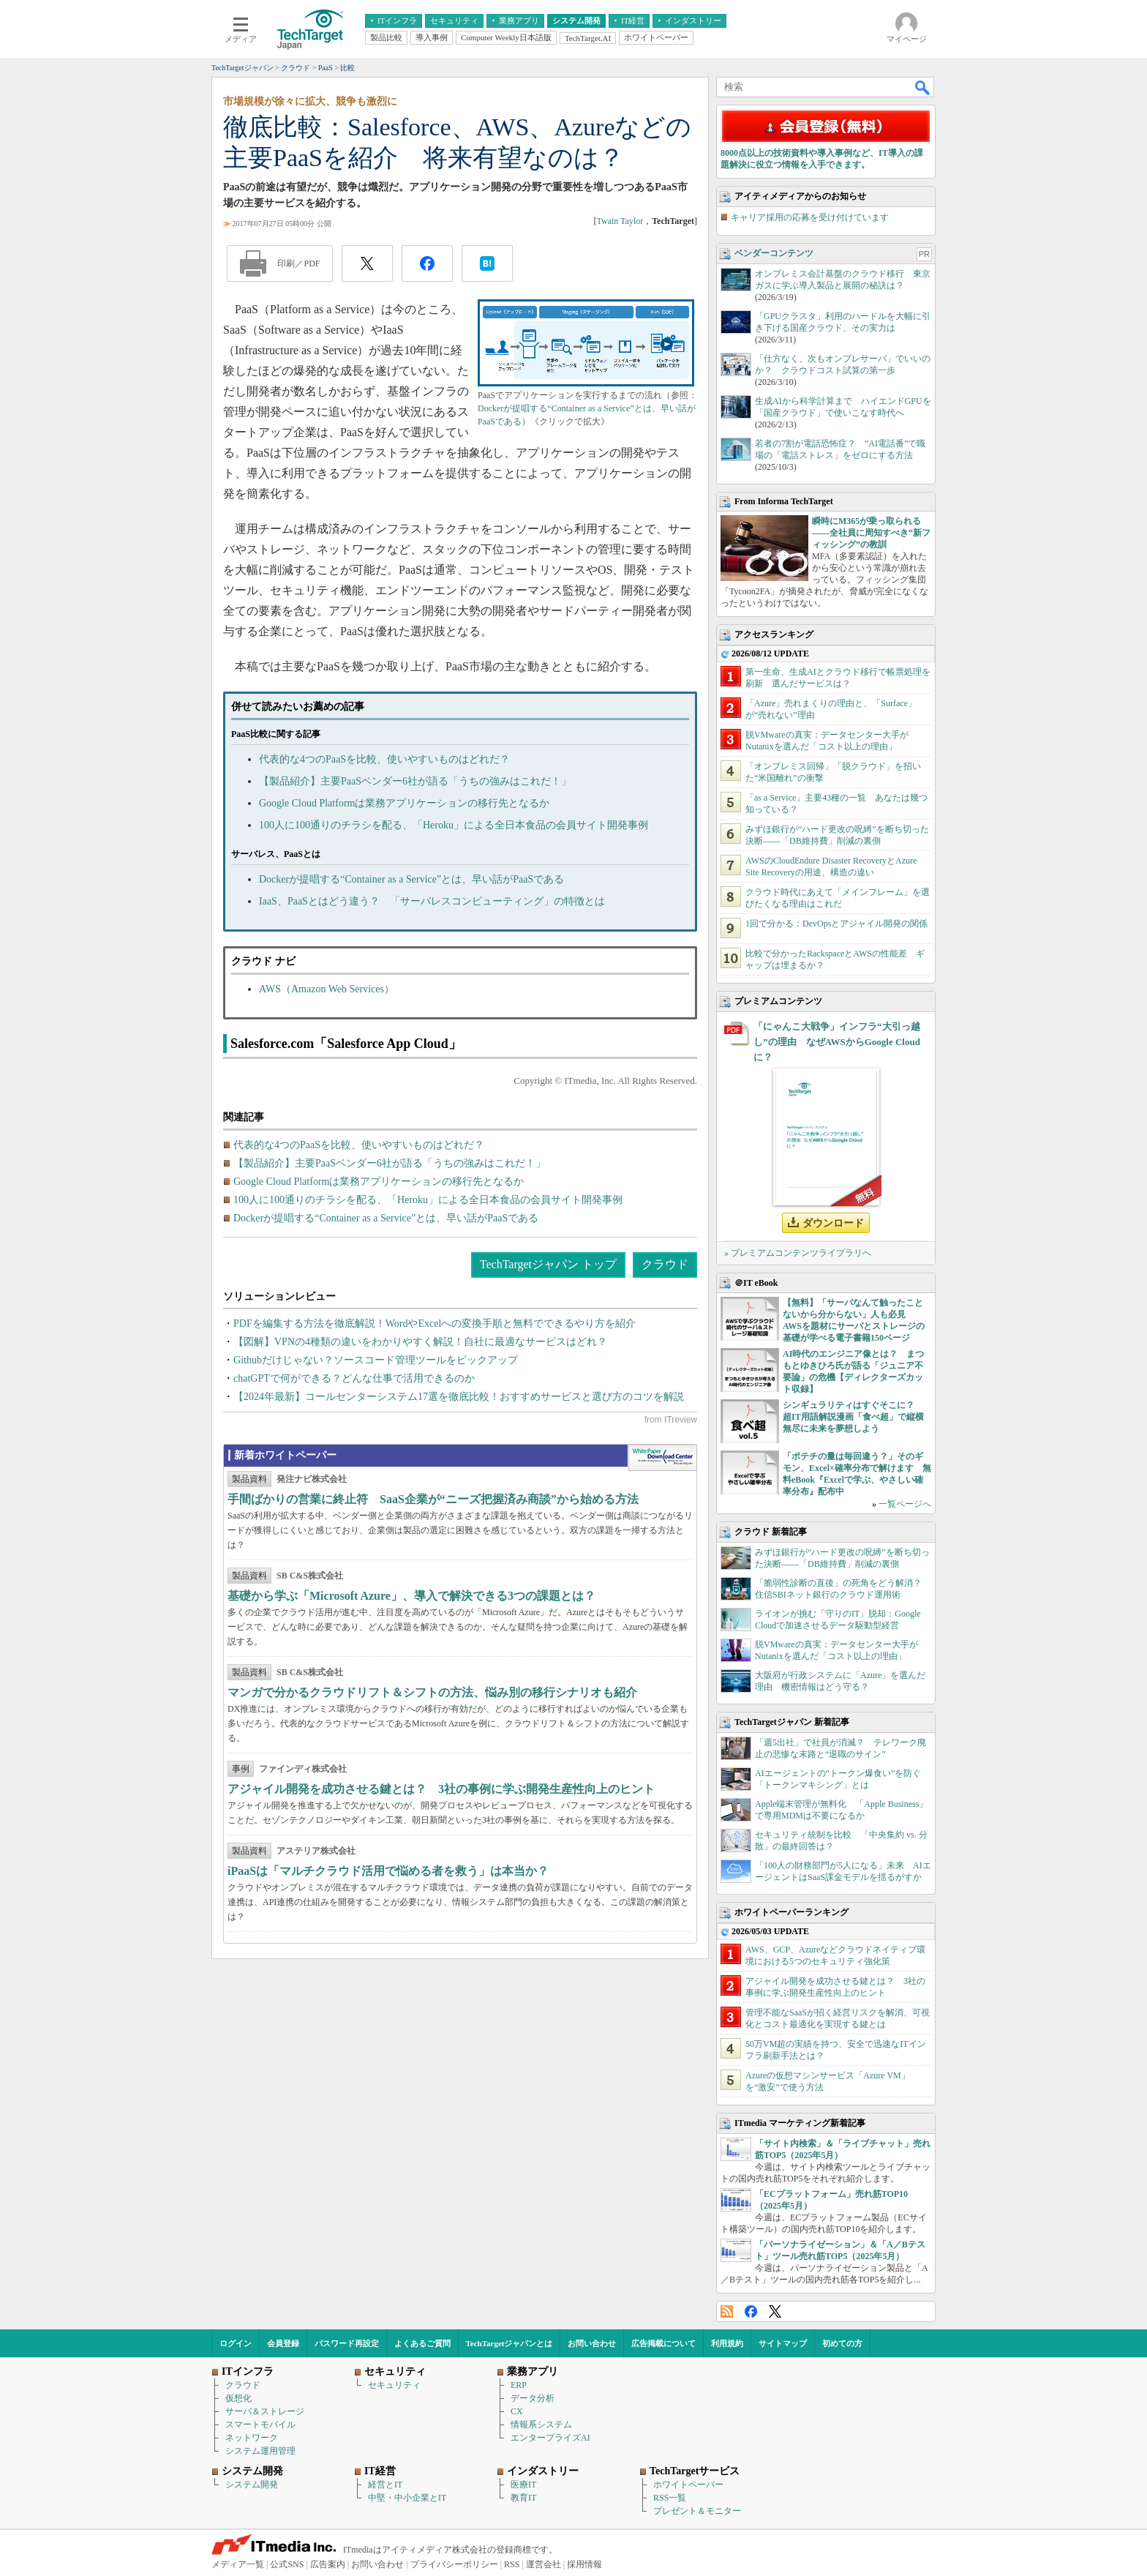 The image size is (1147, 2576). I want to click on セキュリティ, so click(394, 2385).